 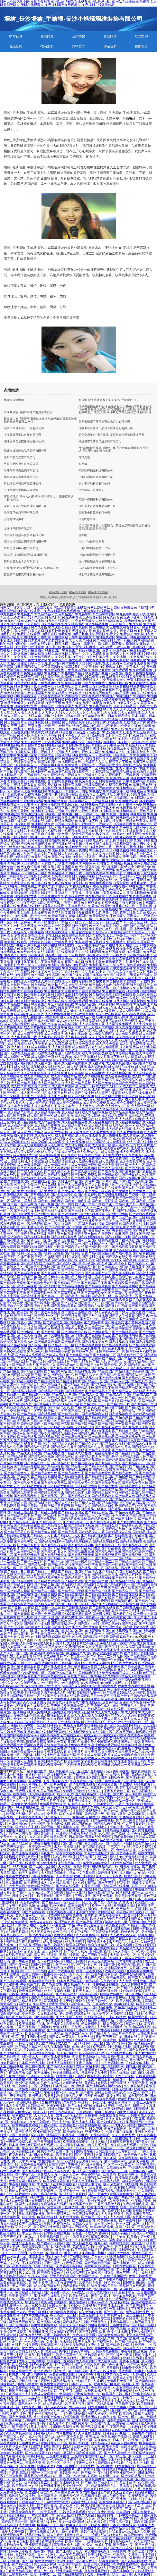 I want to click on 成人动漫免费视频, so click(x=132, y=1043).